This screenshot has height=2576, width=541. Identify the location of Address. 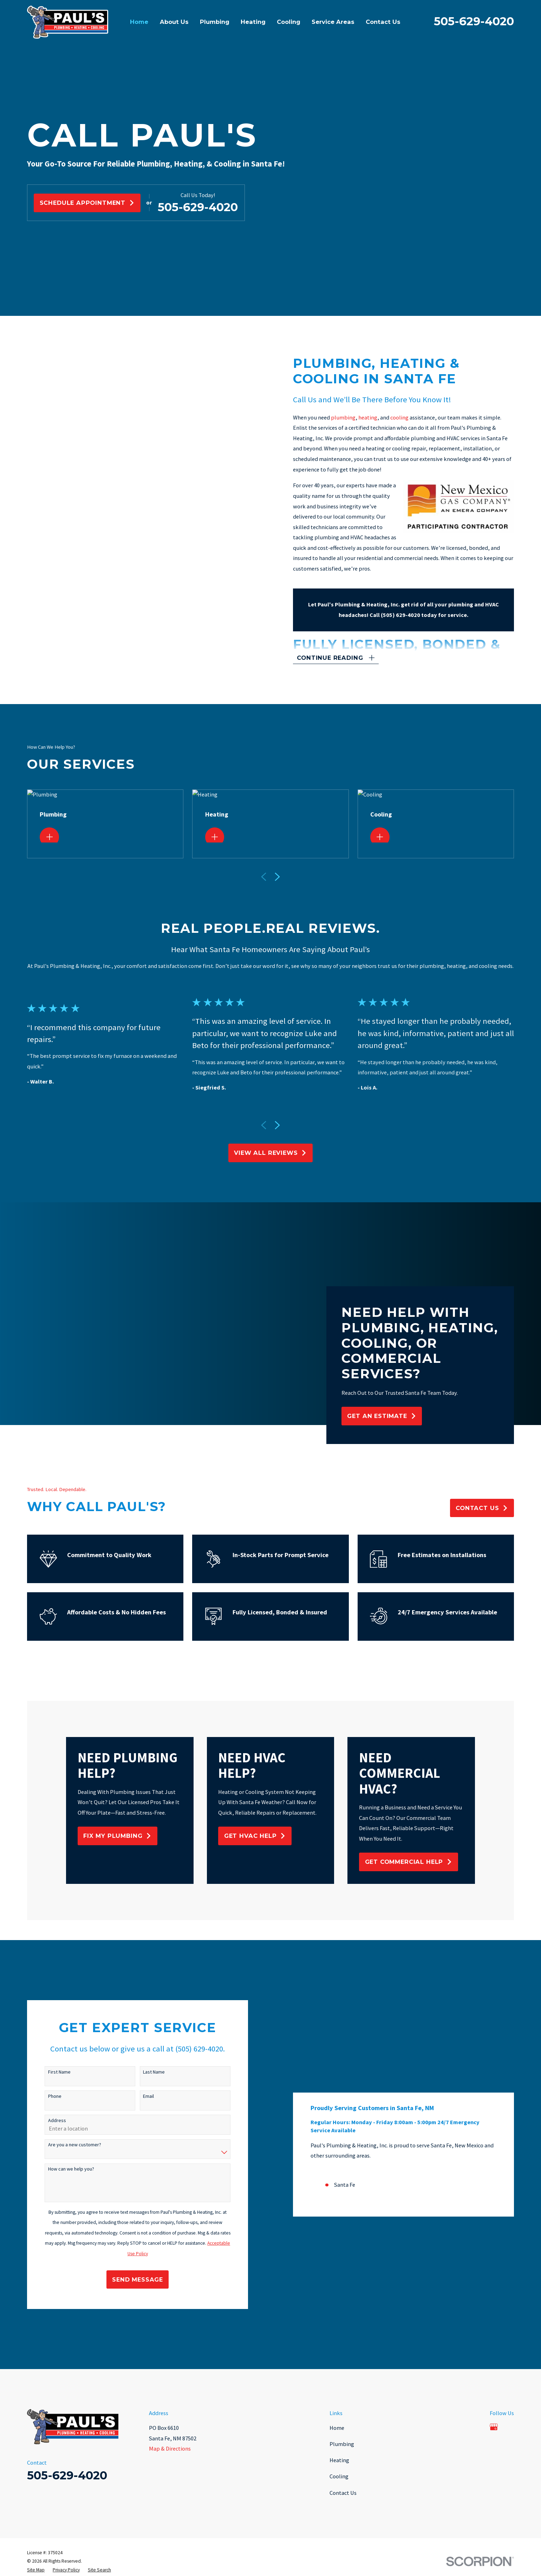
(46, 2120).